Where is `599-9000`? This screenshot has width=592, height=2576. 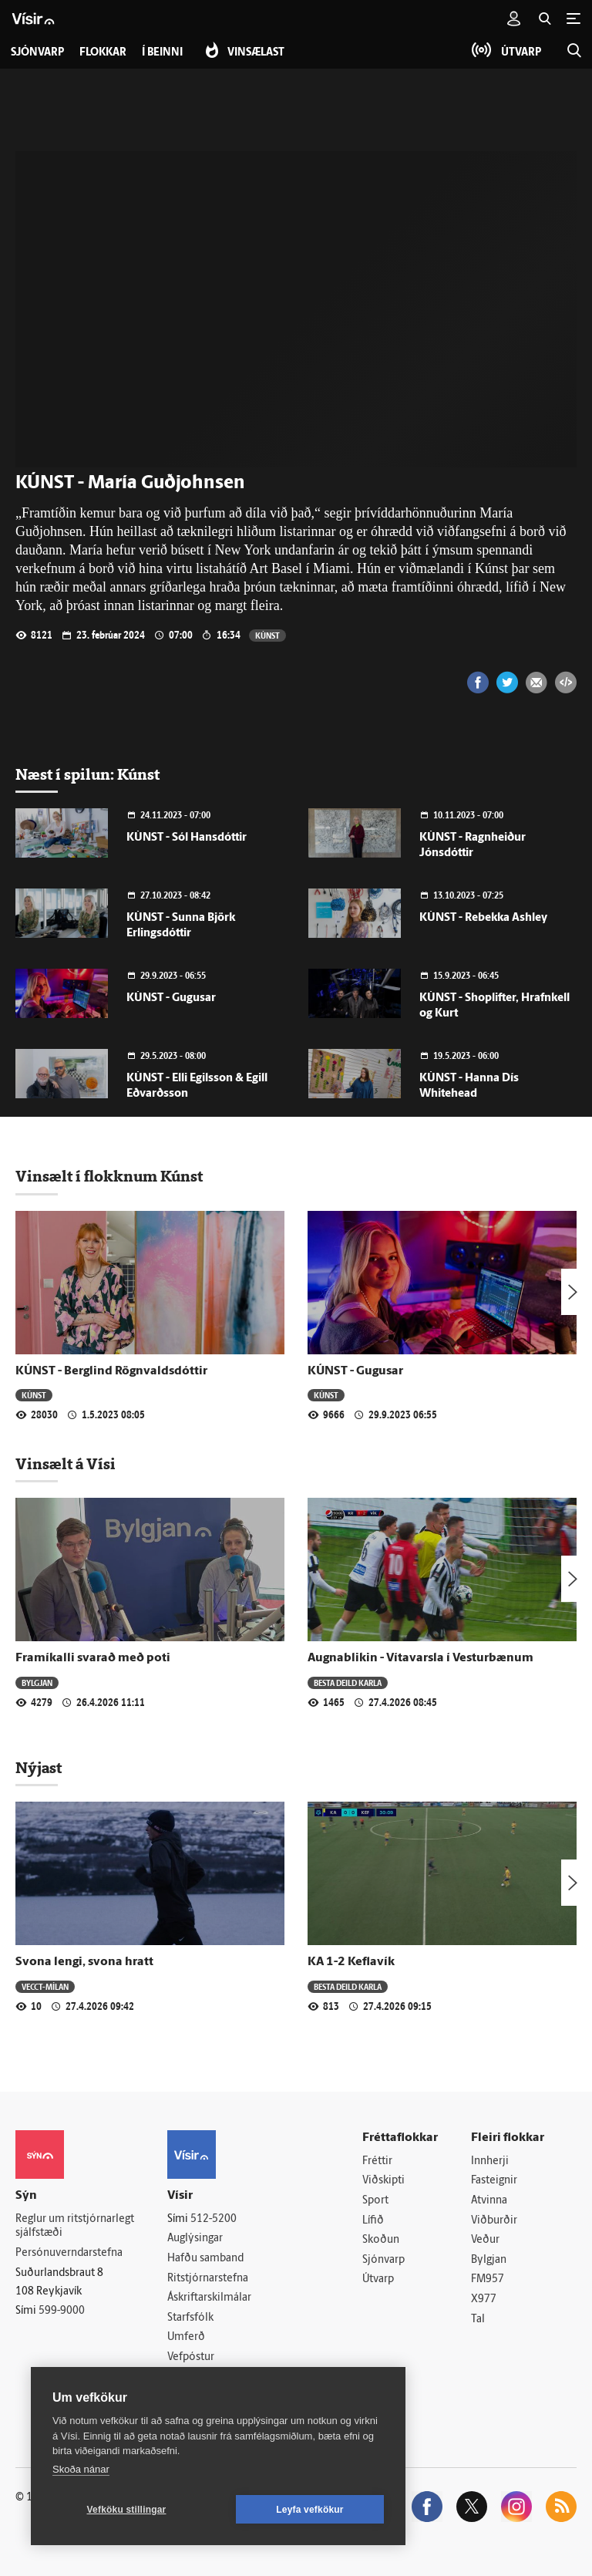
599-9000 is located at coordinates (62, 2311).